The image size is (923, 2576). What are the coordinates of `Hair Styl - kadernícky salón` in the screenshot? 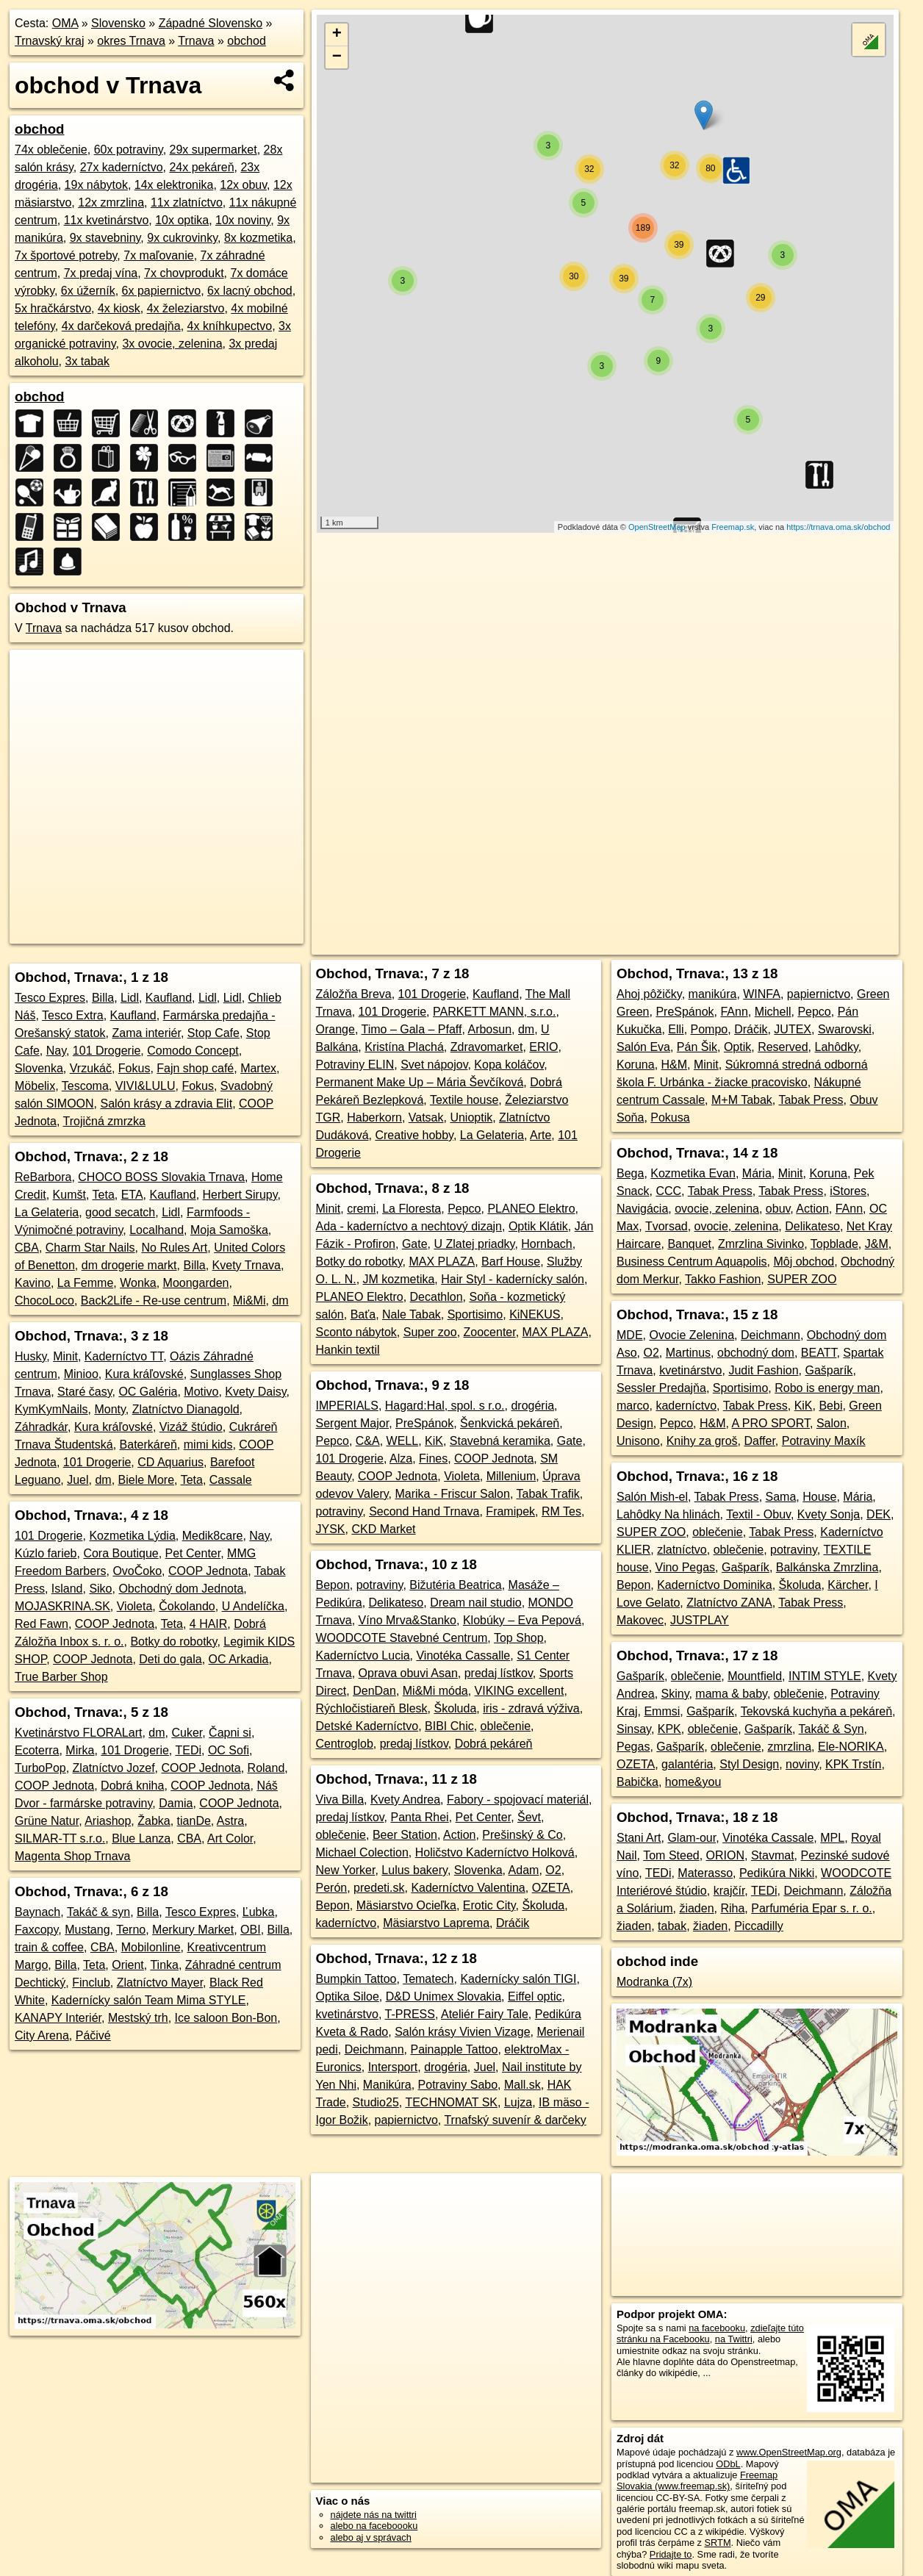 It's located at (512, 1279).